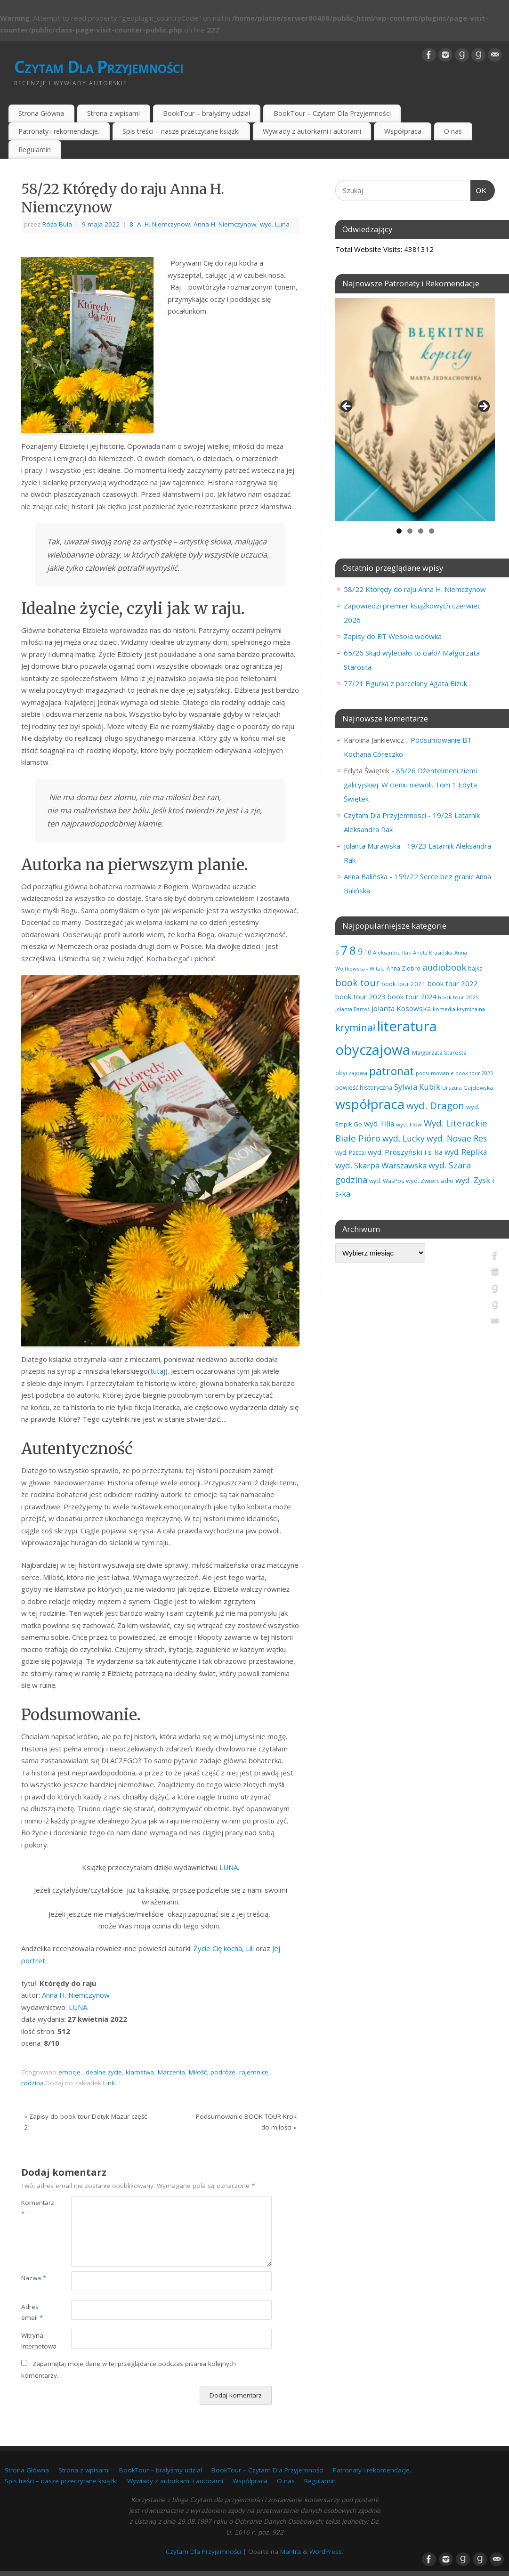 The image size is (509, 2576). Describe the element at coordinates (403, 984) in the screenshot. I see `book tour 2021 [book tour 2021 (78 elementów)]` at that location.